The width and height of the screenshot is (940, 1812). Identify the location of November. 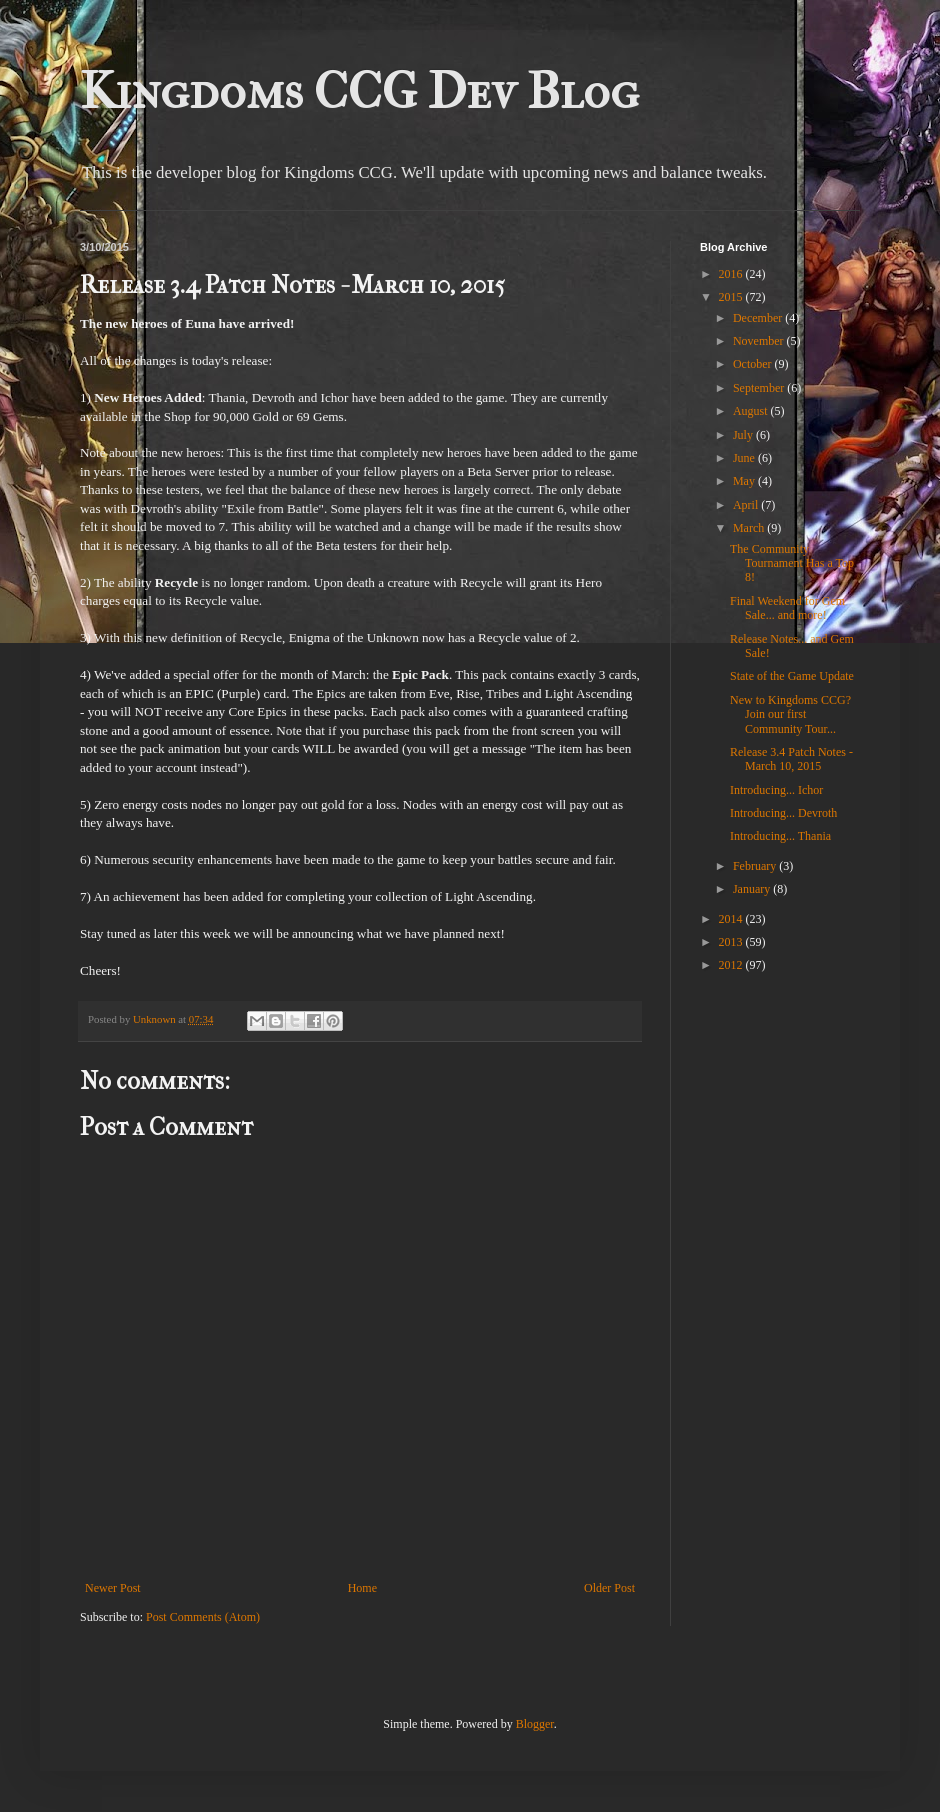
(760, 341).